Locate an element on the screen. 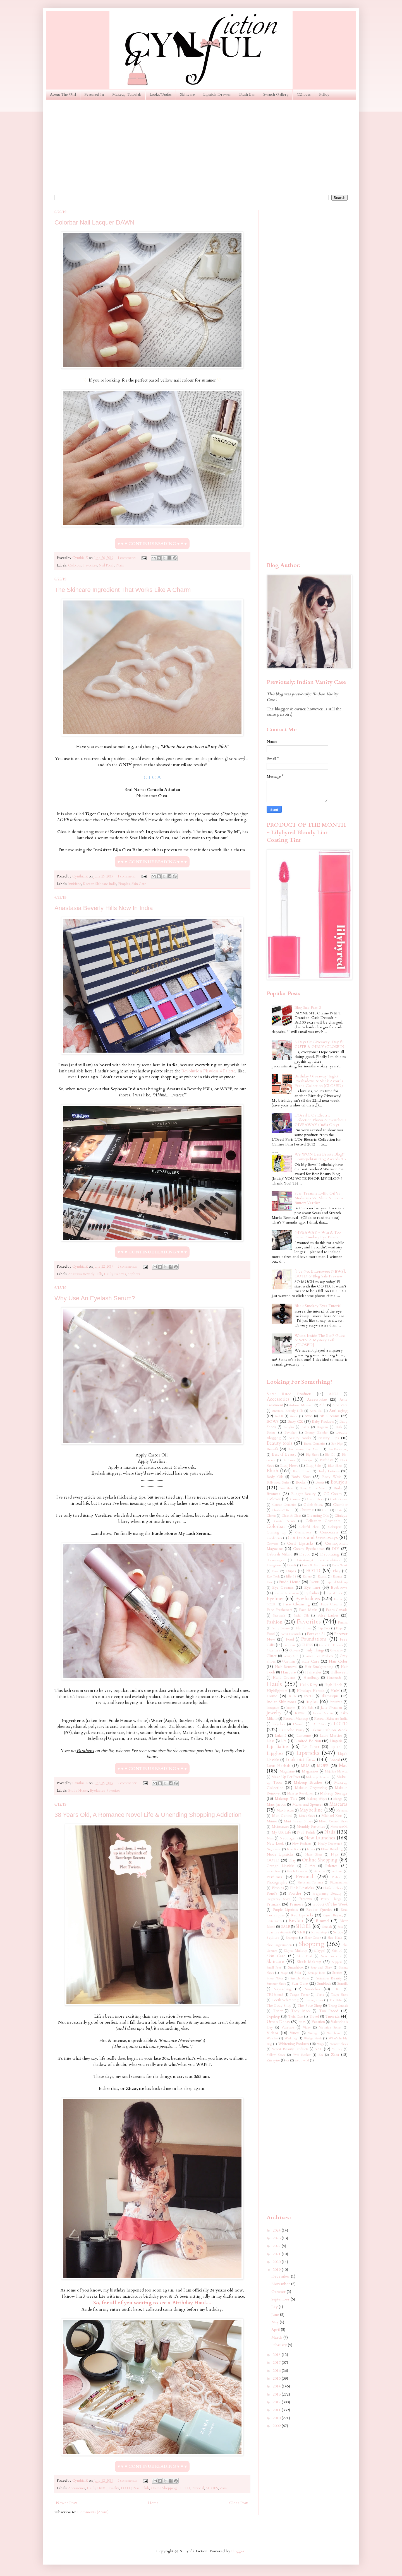 The height and width of the screenshot is (2576, 402). Best of Beauty is located at coordinates (284, 1454).